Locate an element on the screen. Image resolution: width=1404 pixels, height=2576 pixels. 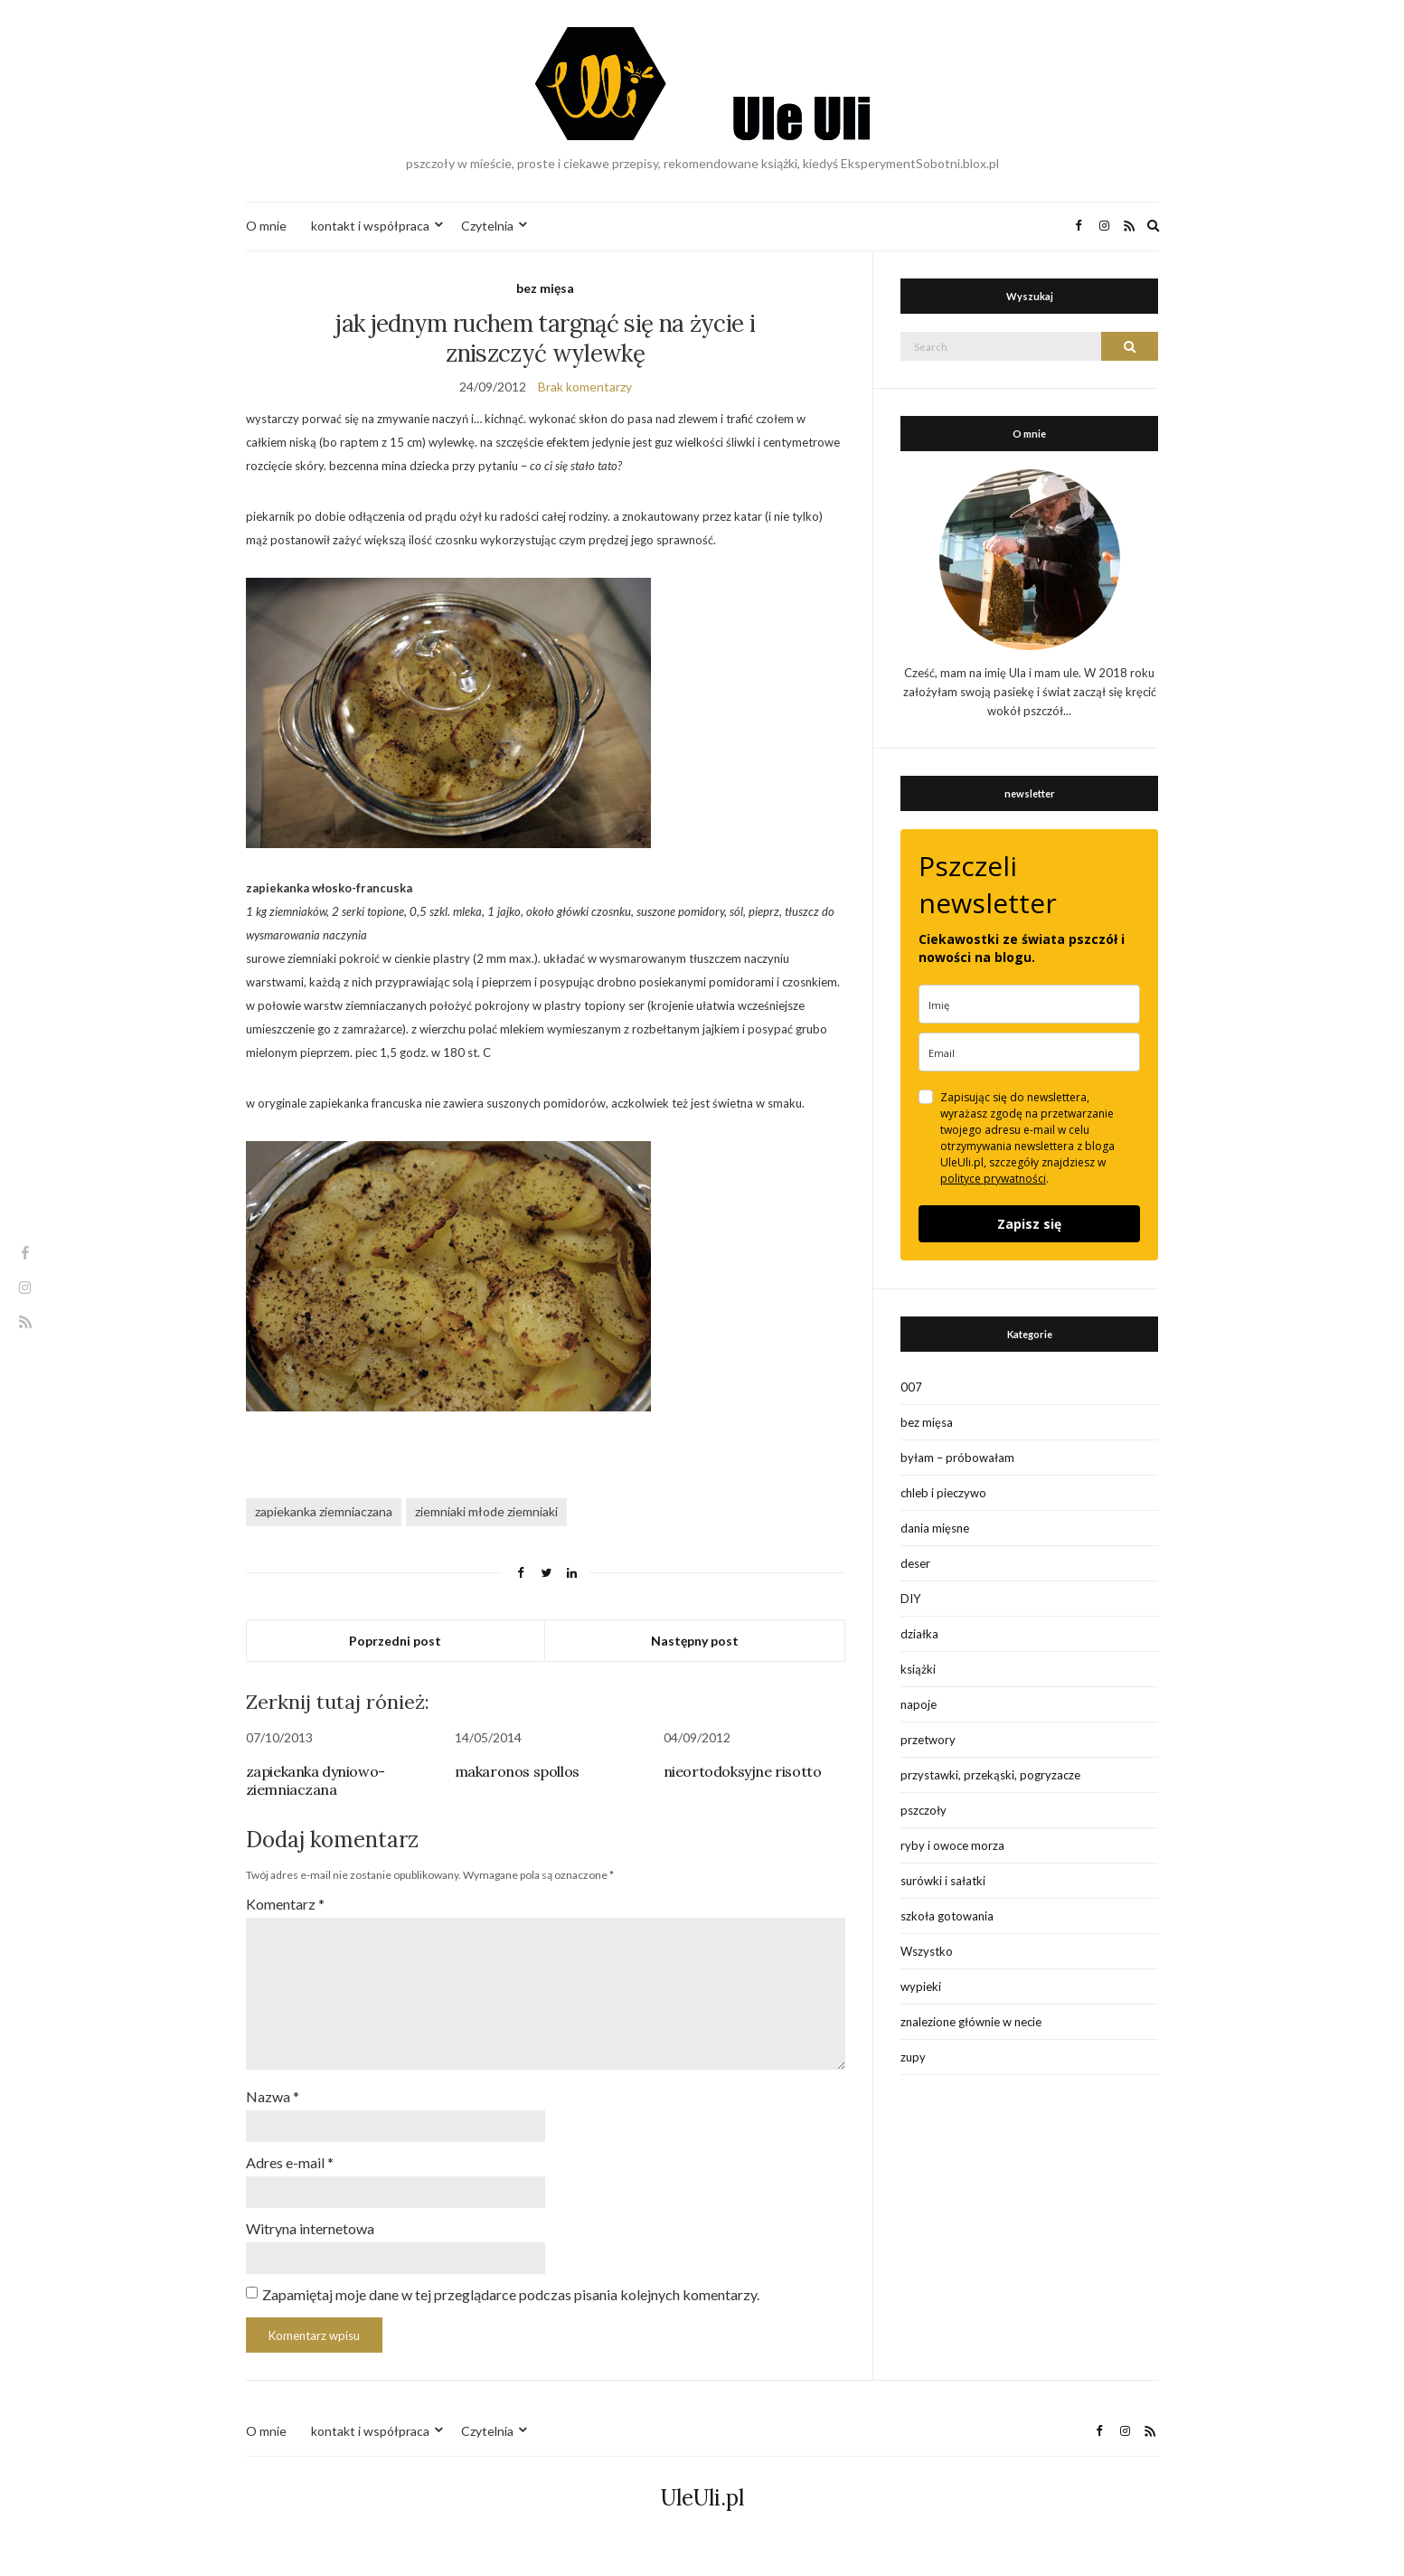
Poprzedni post is located at coordinates (395, 1640).